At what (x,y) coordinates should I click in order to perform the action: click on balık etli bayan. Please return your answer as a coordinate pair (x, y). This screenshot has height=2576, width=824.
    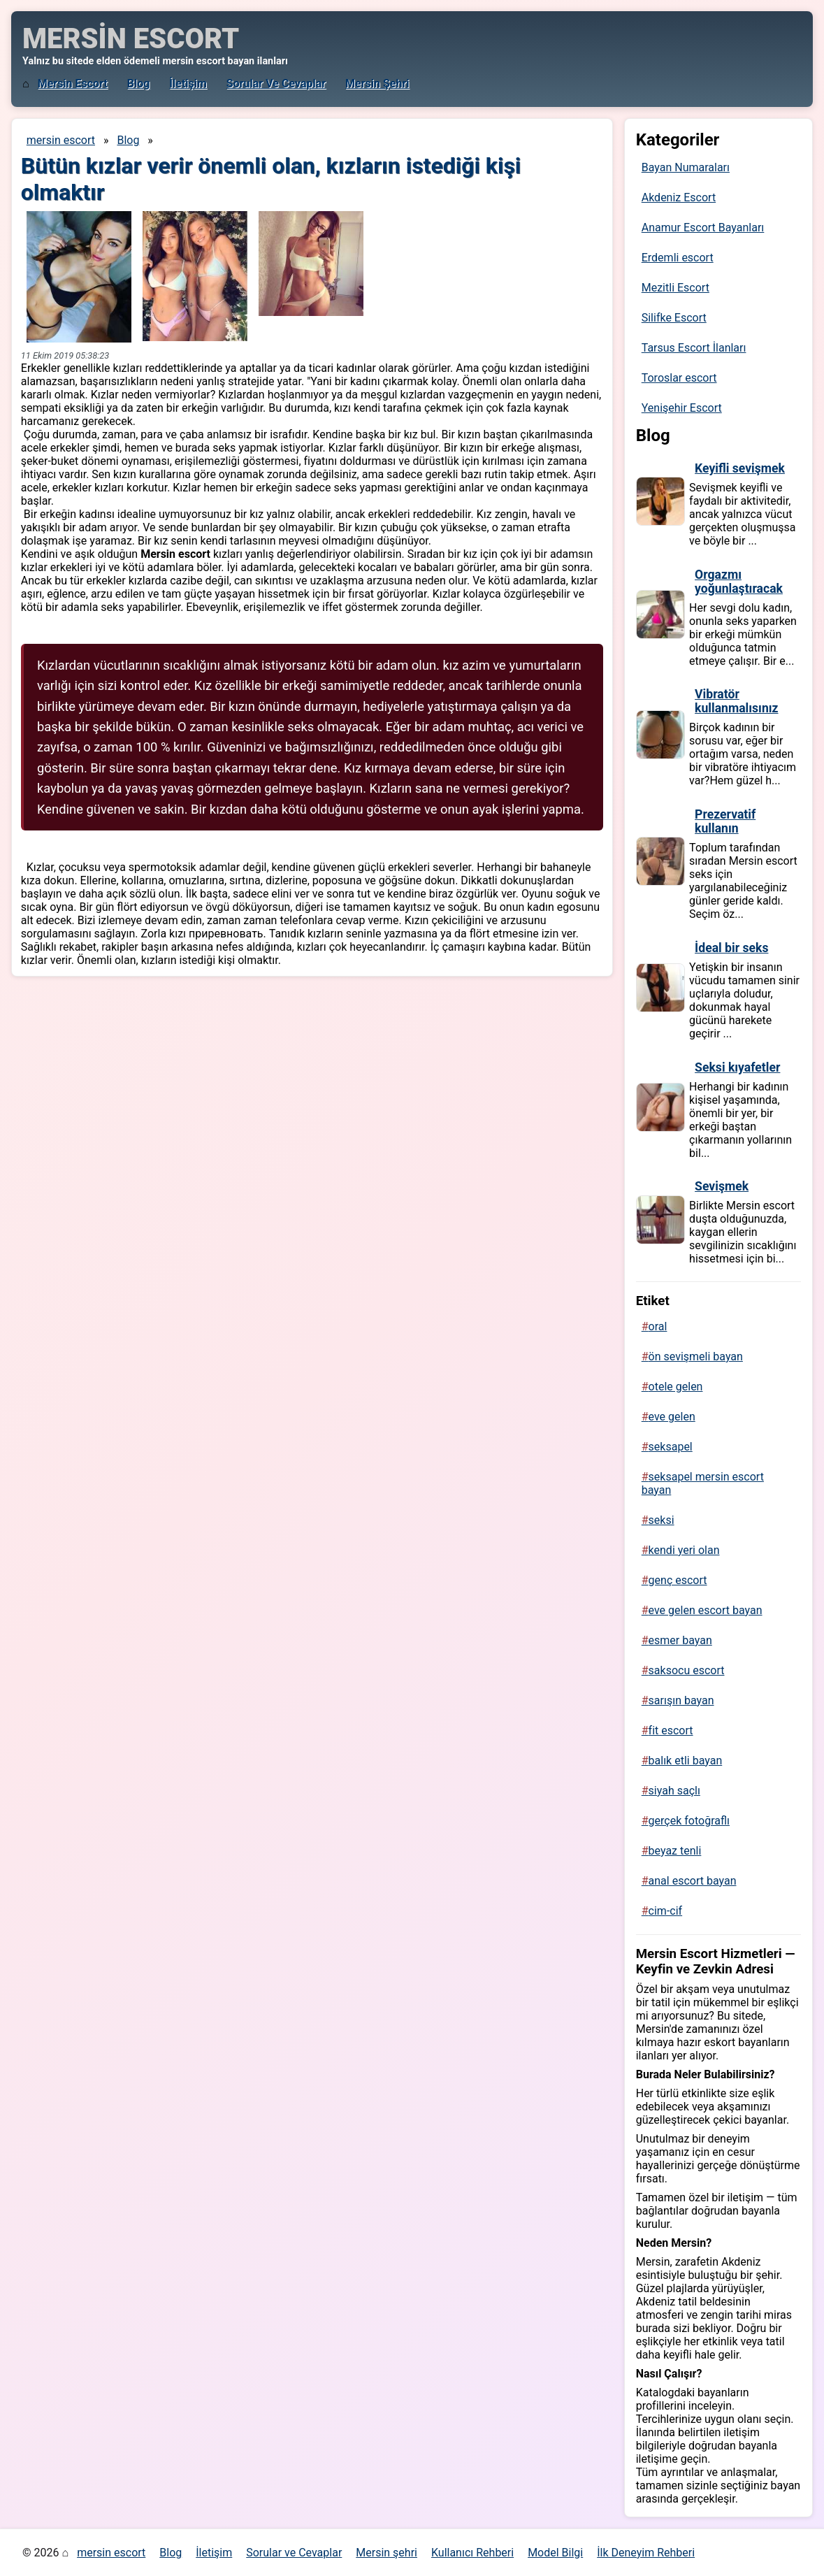
    Looking at the image, I should click on (686, 1760).